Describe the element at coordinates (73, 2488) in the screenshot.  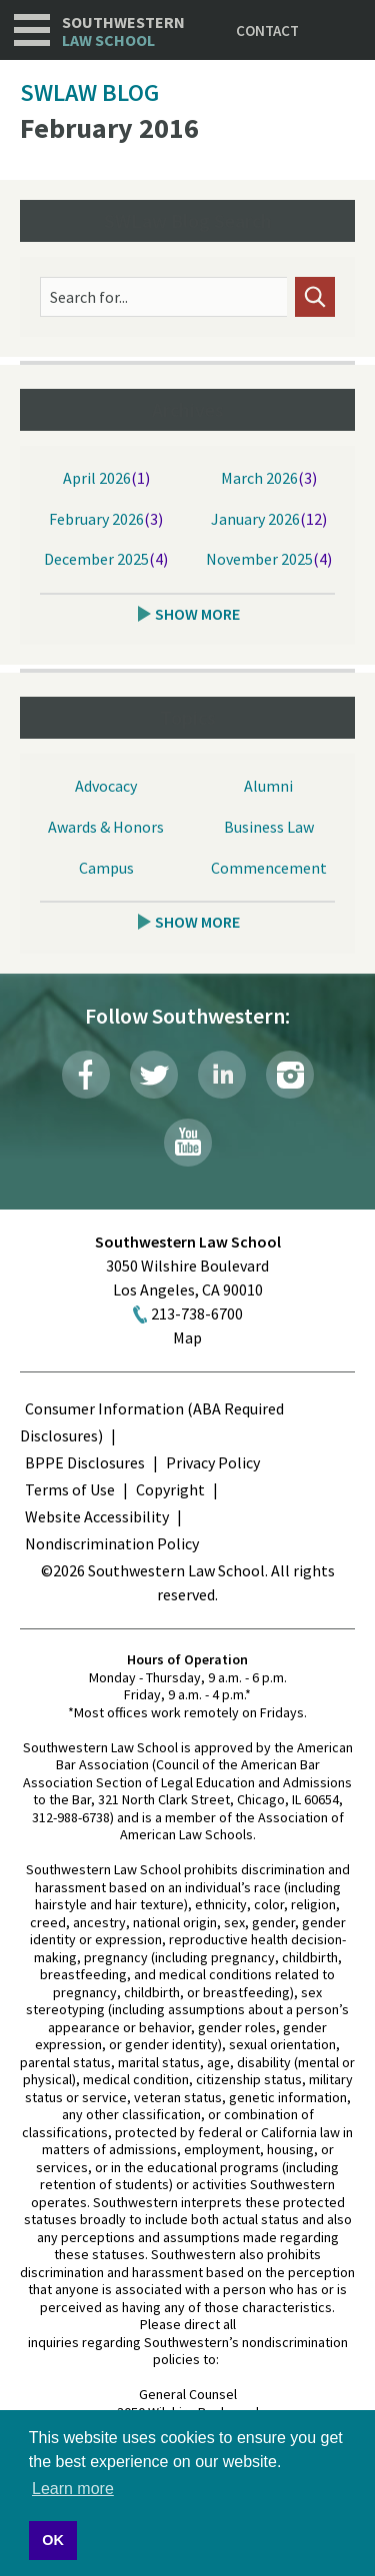
I see `Learn more [button]` at that location.